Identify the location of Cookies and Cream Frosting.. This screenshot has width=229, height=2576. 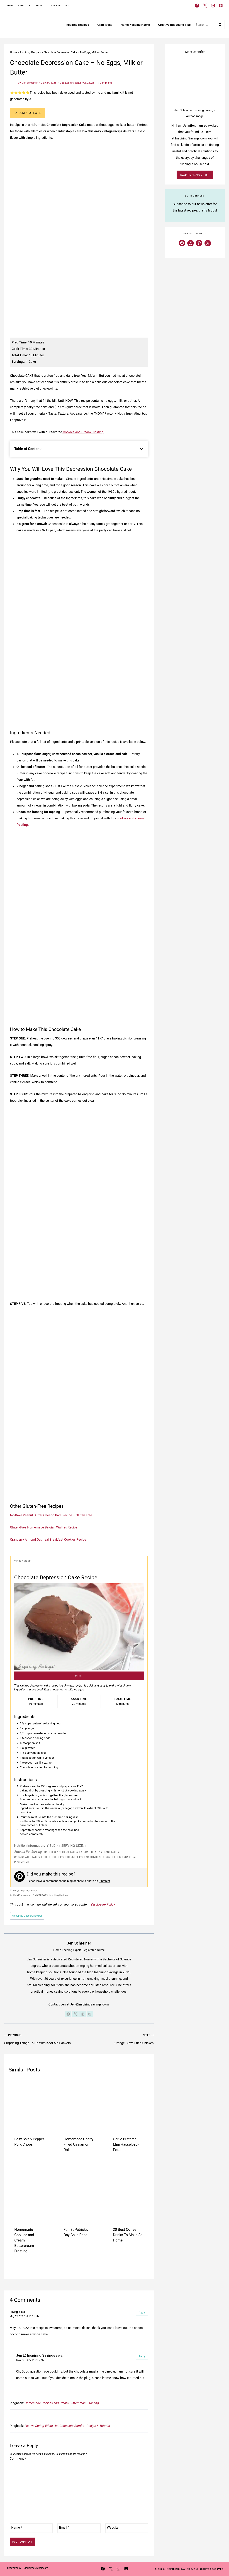
(83, 432).